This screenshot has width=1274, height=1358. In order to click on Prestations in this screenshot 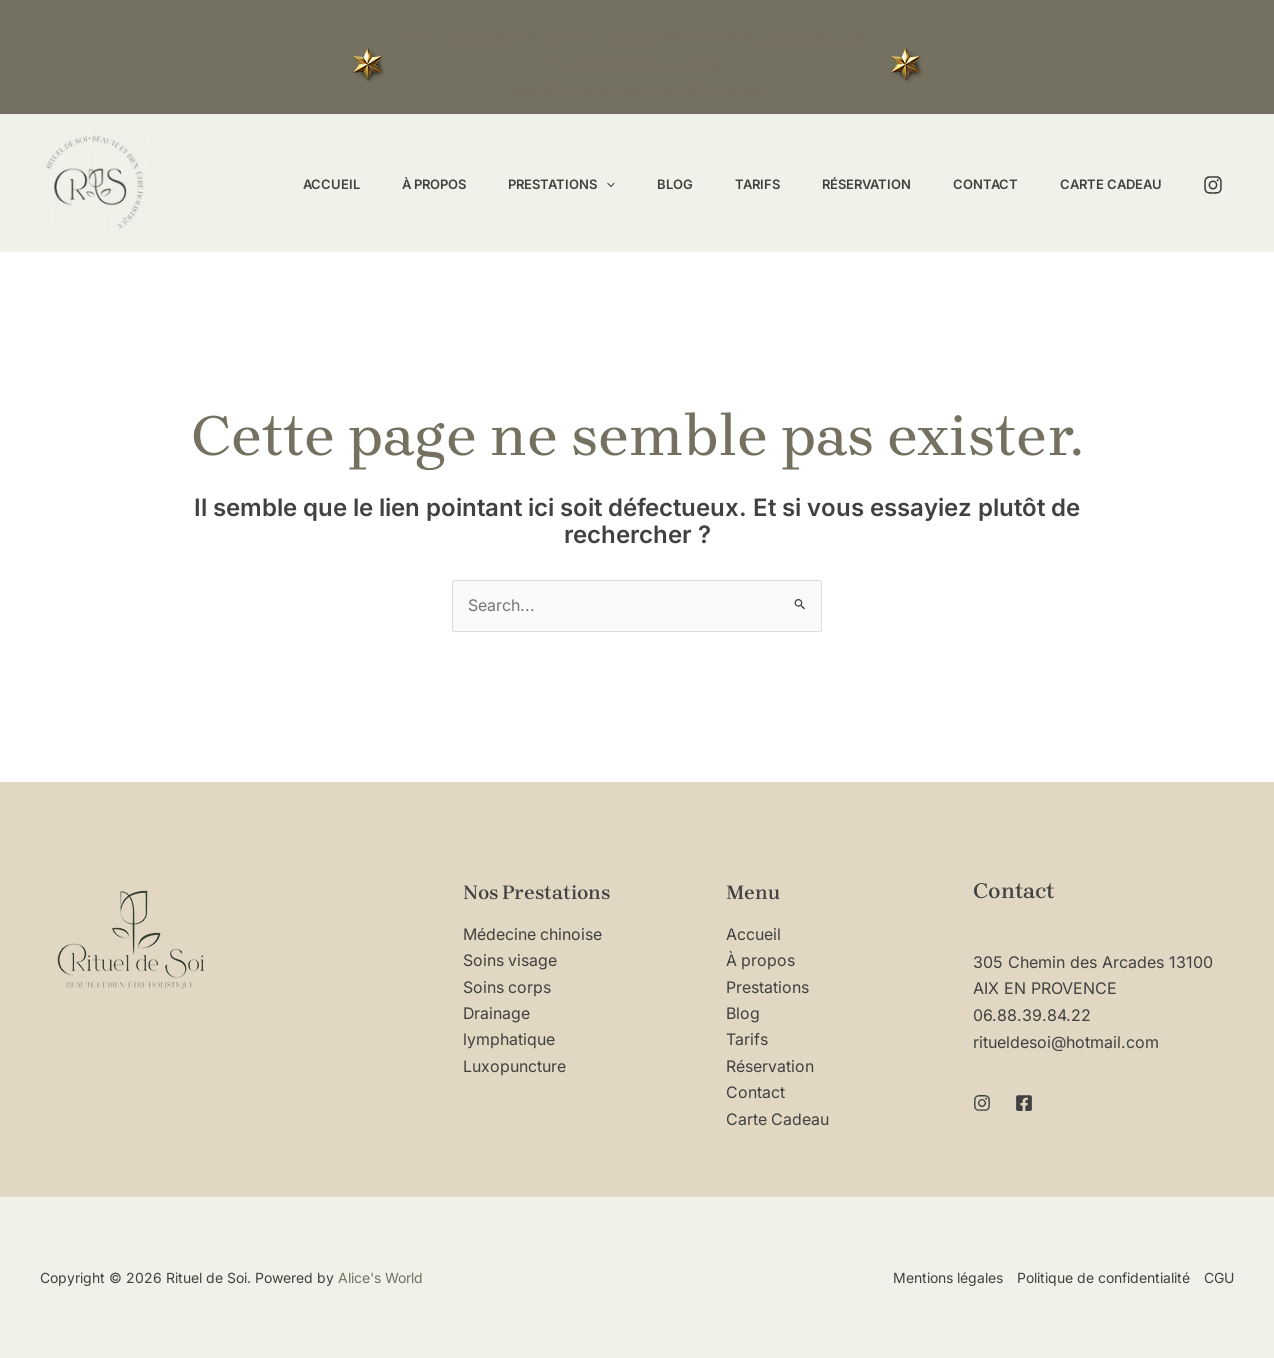, I will do `click(767, 988)`.